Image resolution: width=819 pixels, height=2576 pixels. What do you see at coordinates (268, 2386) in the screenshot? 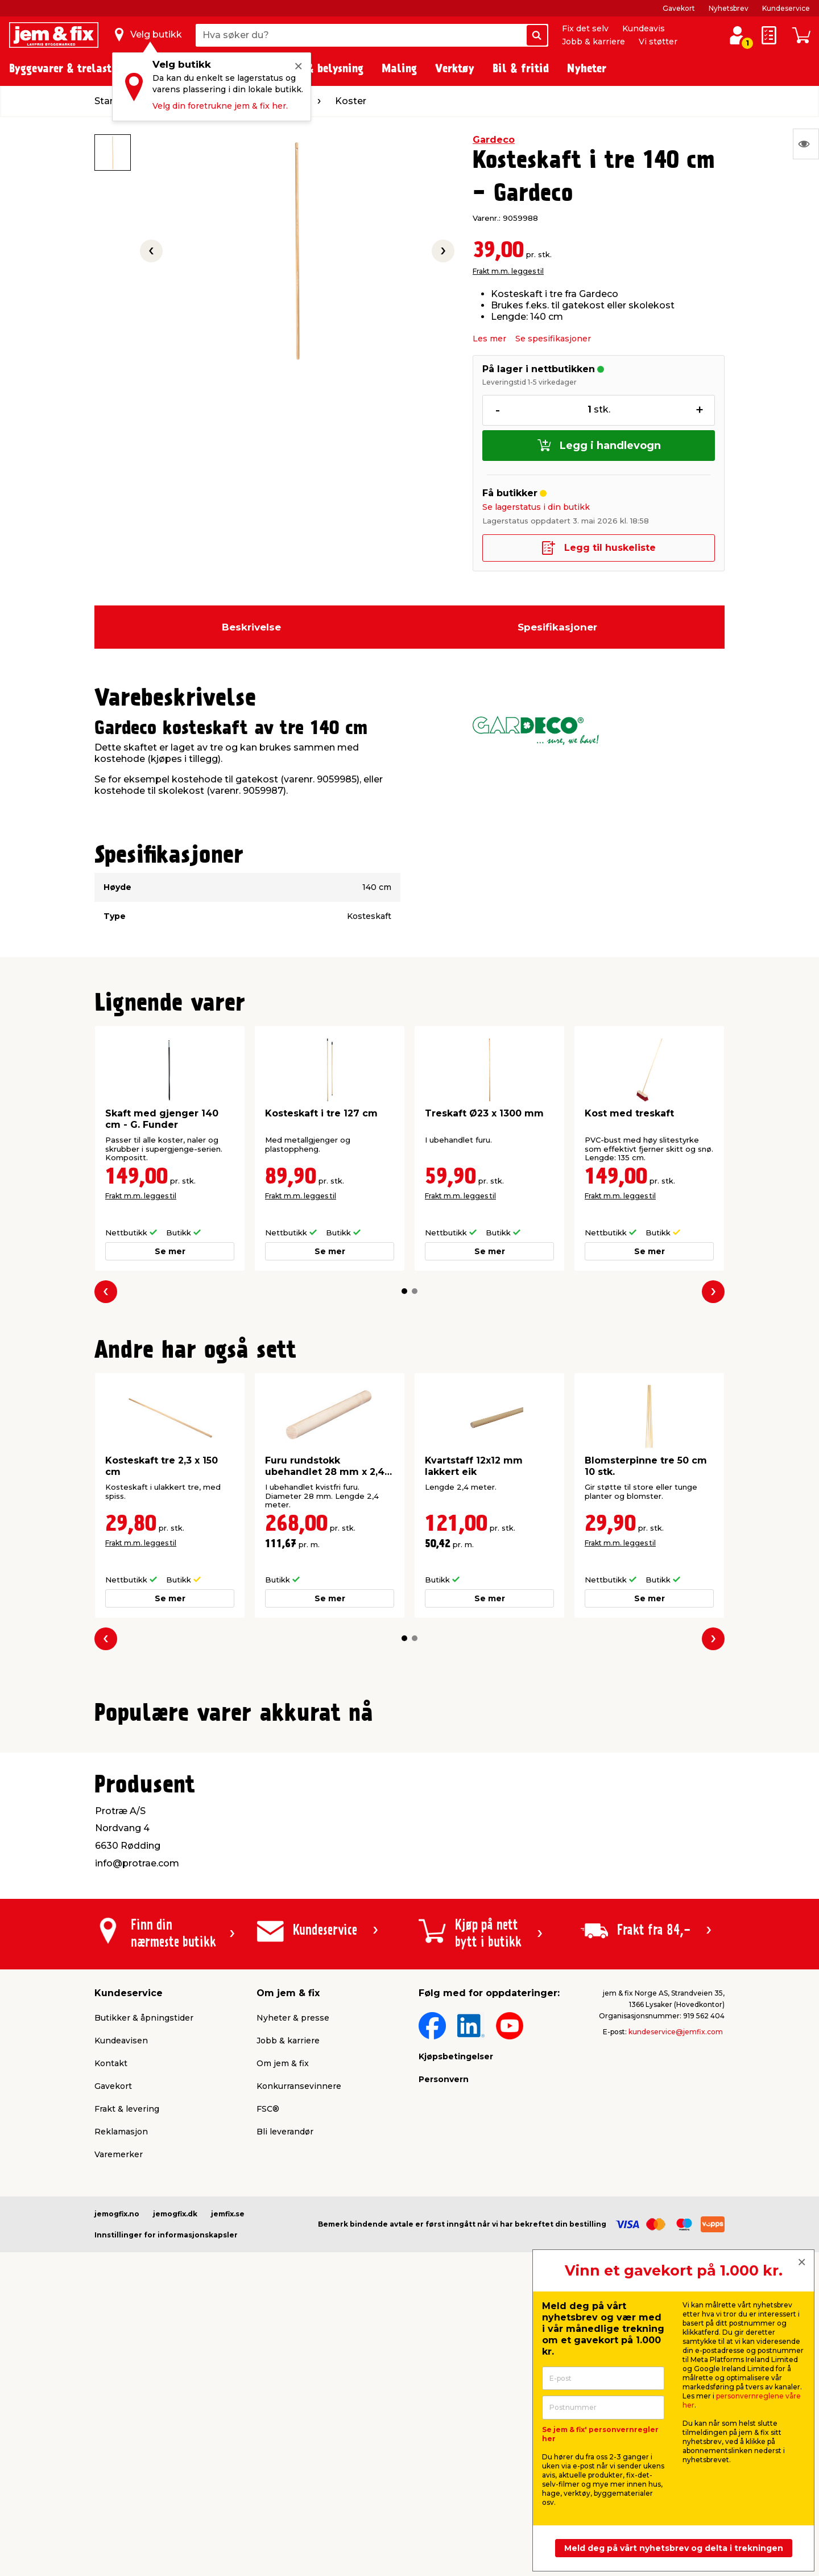
I see `FSC®` at bounding box center [268, 2386].